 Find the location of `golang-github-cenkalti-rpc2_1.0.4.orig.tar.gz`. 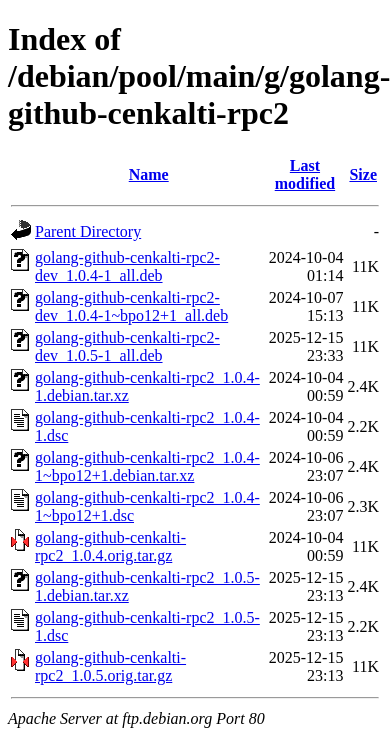

golang-github-cenkalti-rpc2_1.0.4.orig.tar.gz is located at coordinates (110, 546).